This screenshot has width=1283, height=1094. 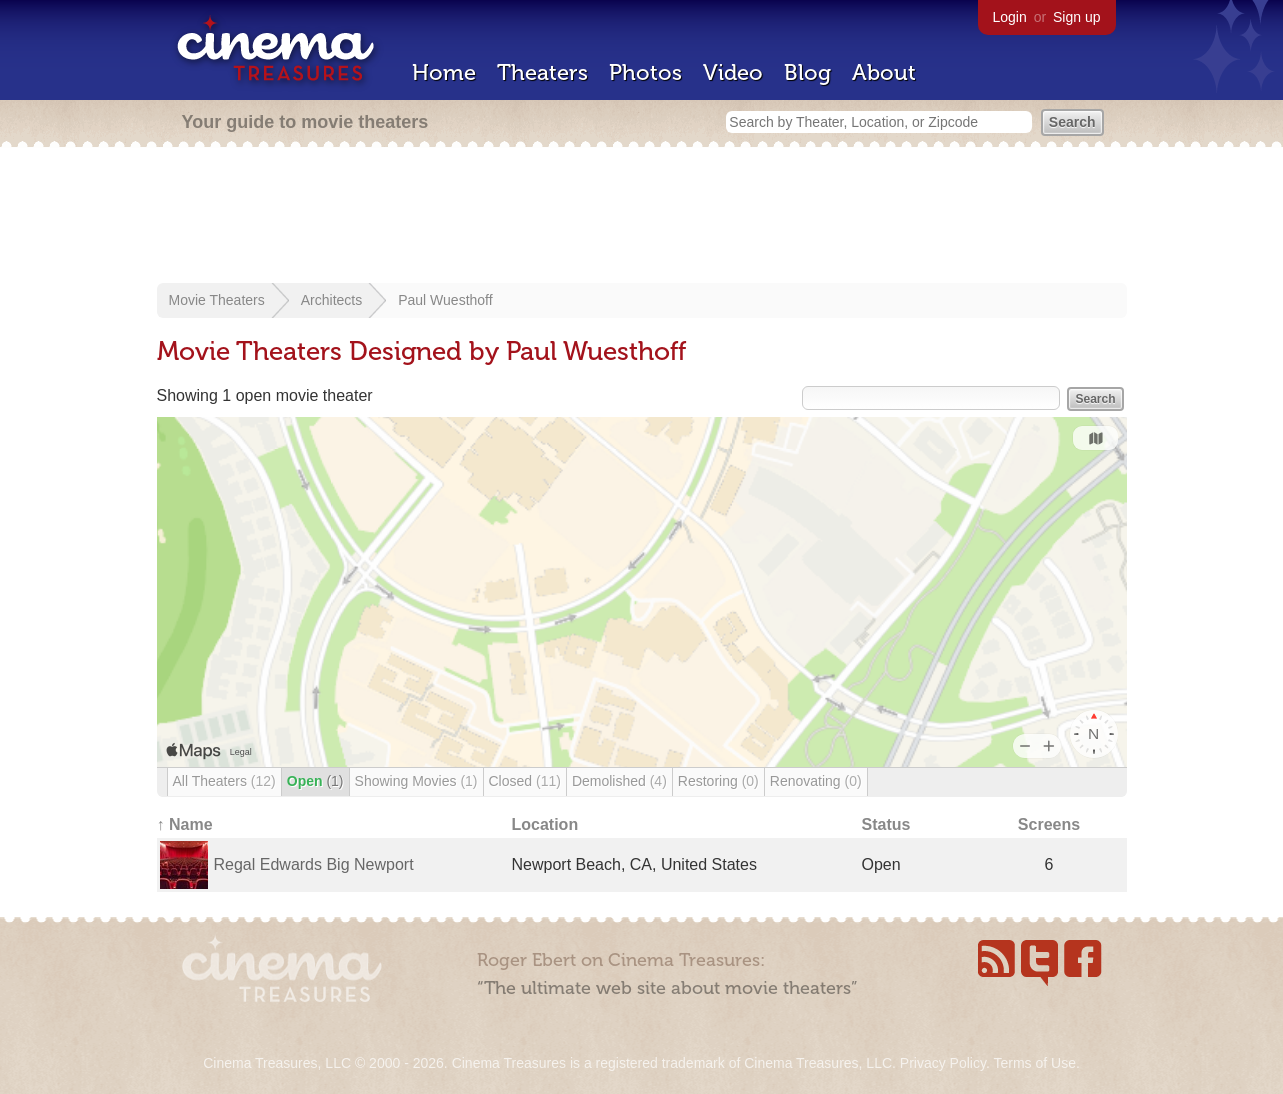 What do you see at coordinates (545, 824) in the screenshot?
I see `Location` at bounding box center [545, 824].